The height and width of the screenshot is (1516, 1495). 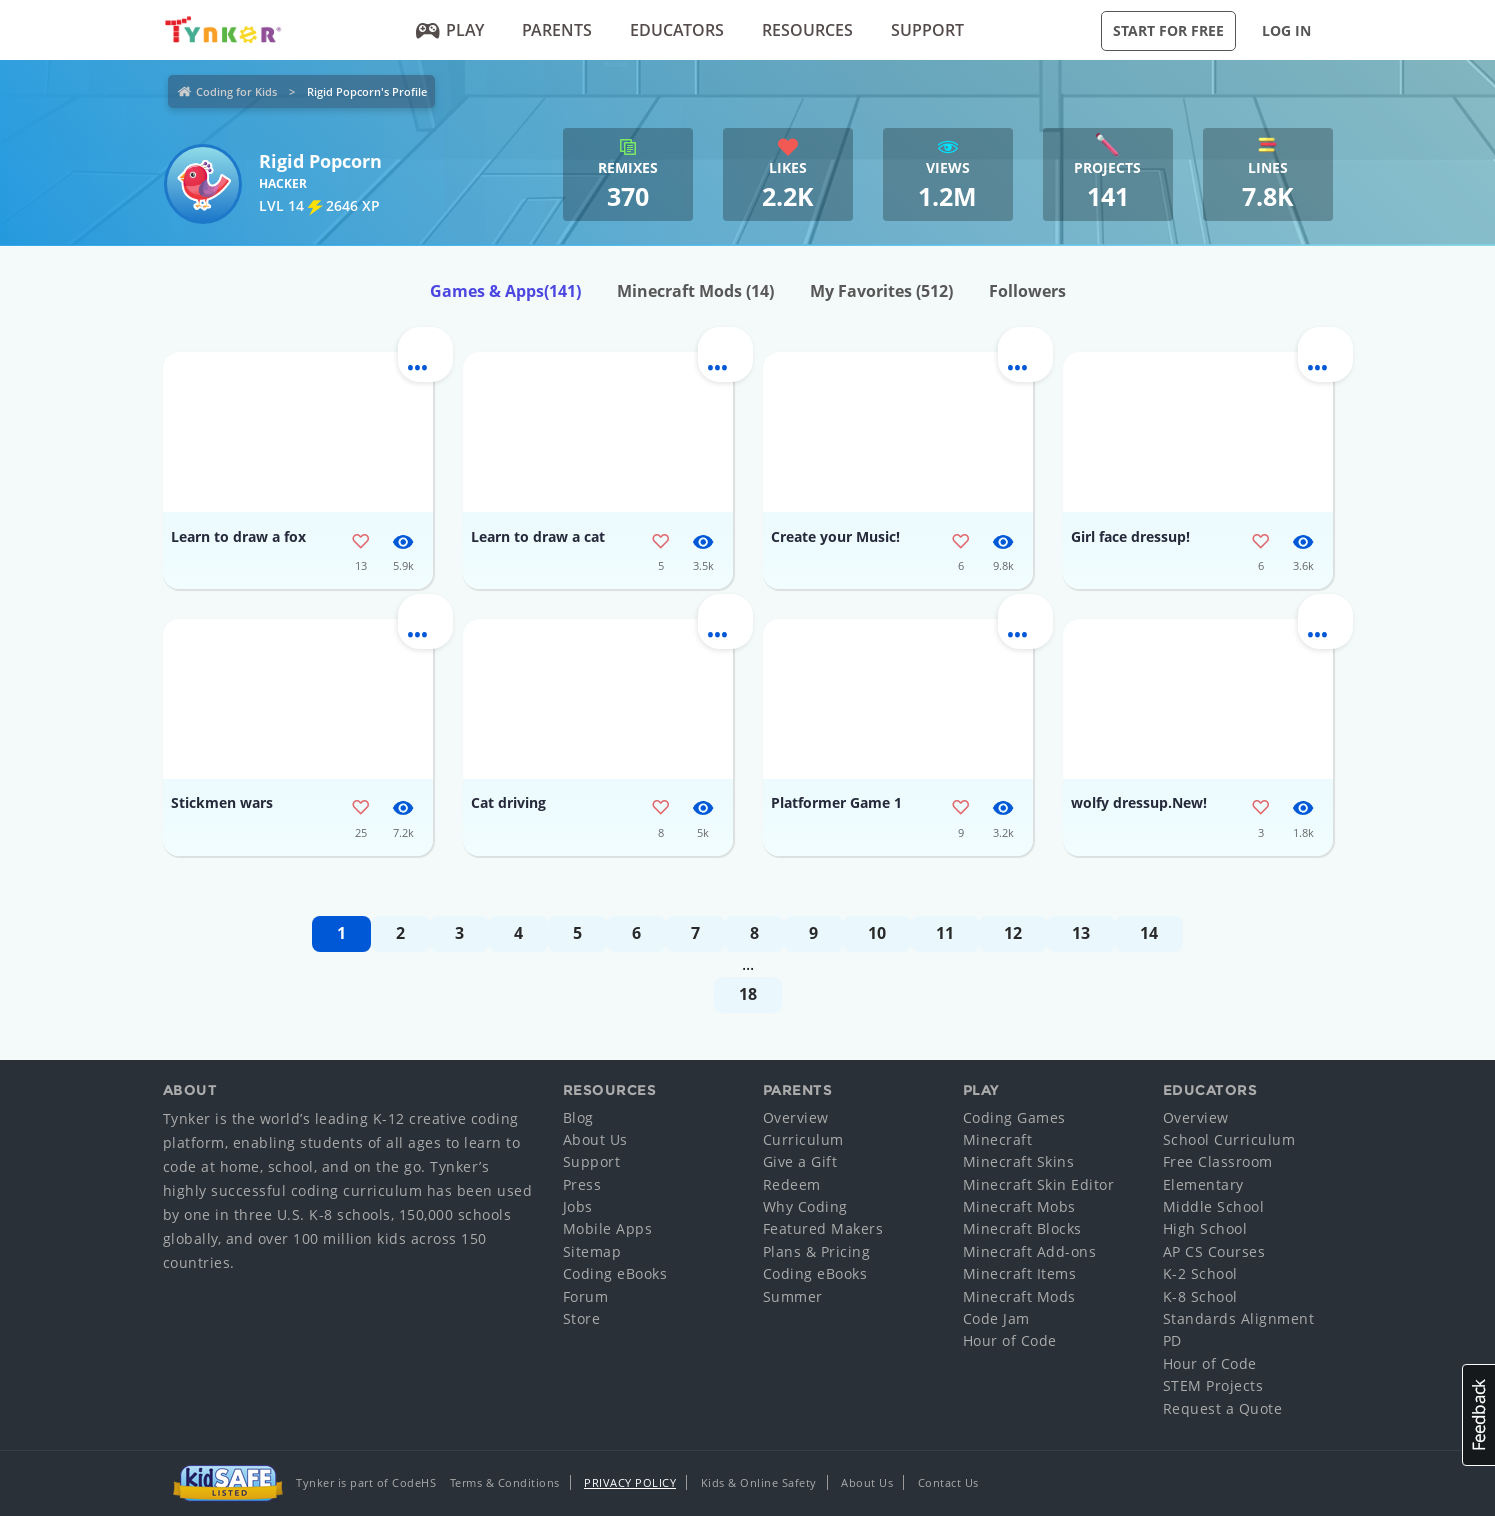 I want to click on 12, so click(x=1013, y=933).